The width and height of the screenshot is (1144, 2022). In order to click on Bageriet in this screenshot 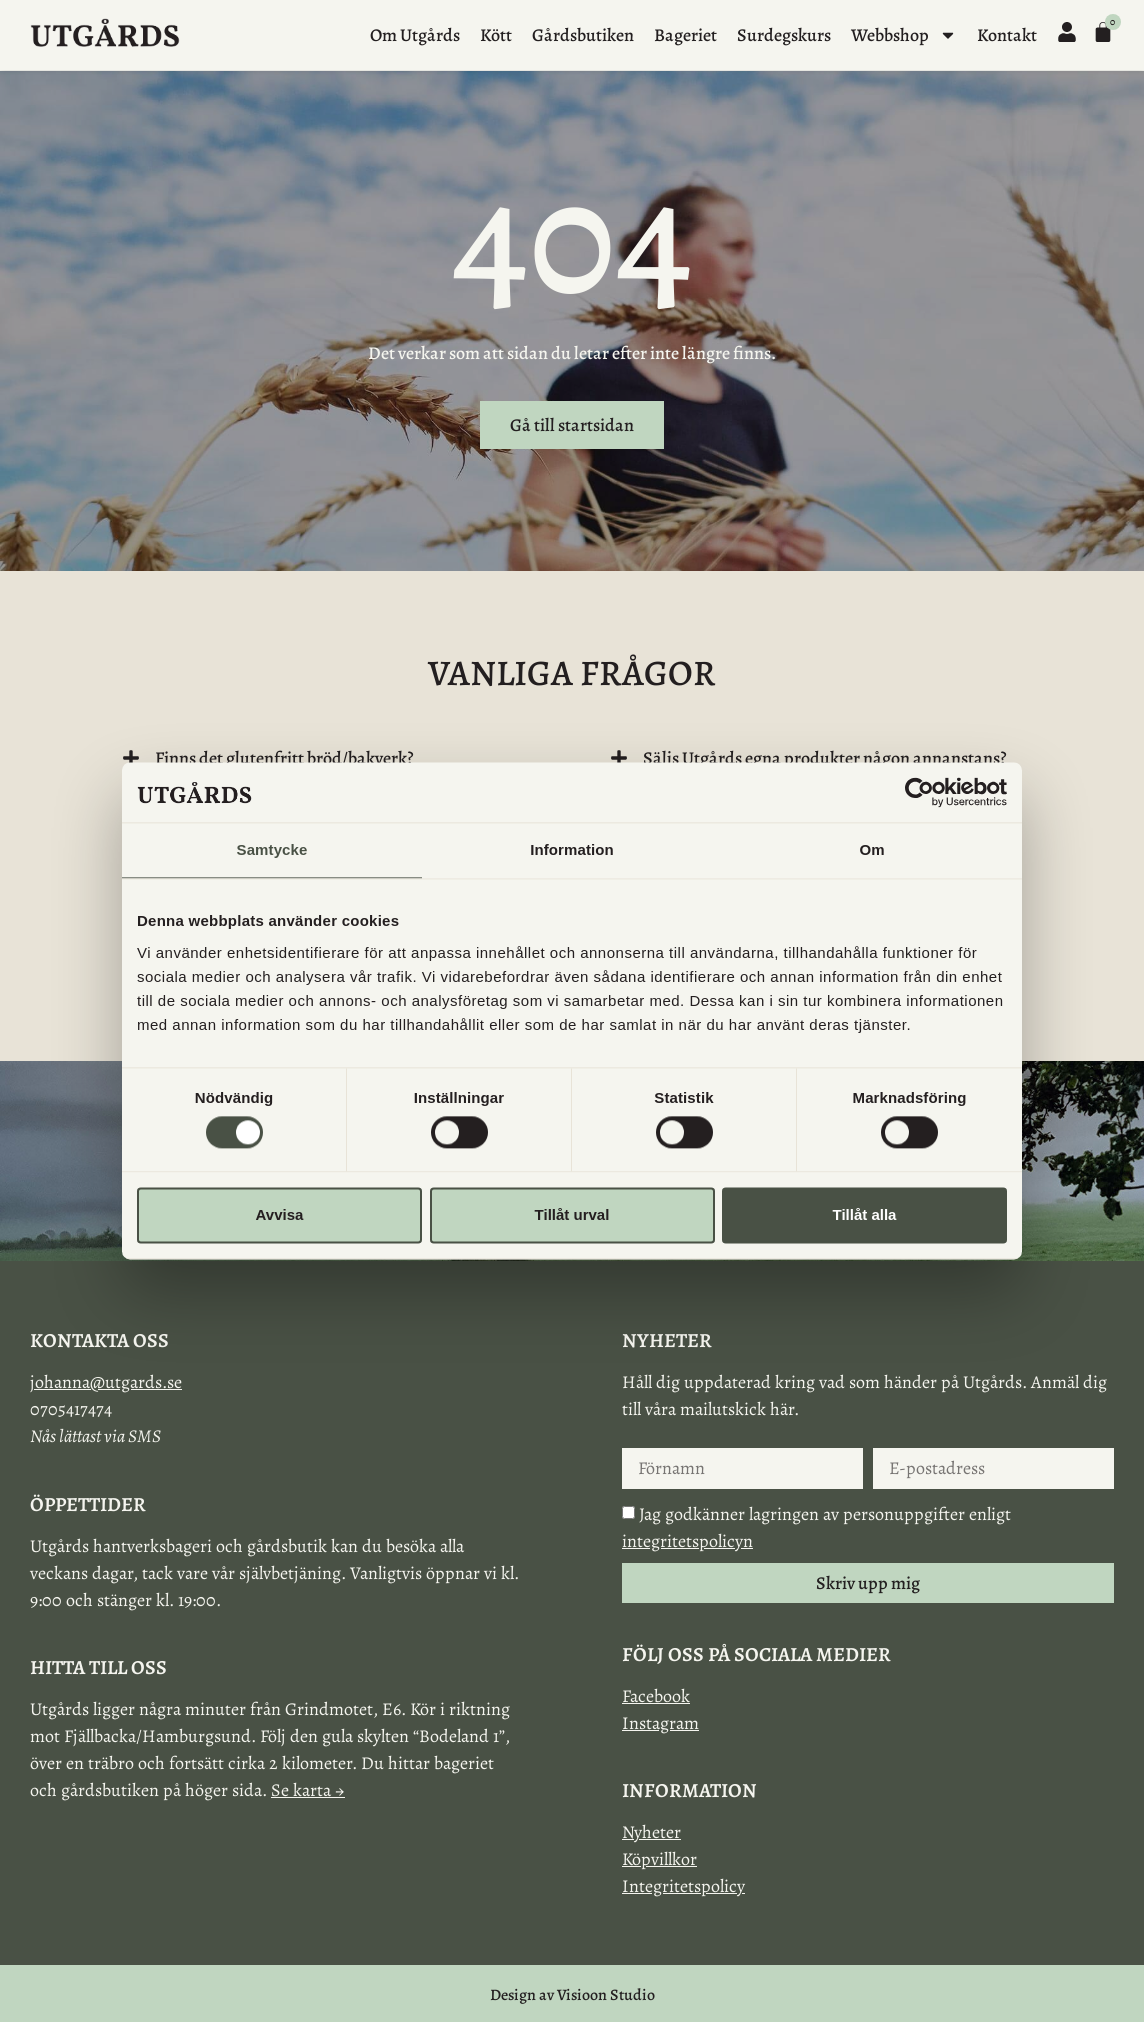, I will do `click(685, 35)`.